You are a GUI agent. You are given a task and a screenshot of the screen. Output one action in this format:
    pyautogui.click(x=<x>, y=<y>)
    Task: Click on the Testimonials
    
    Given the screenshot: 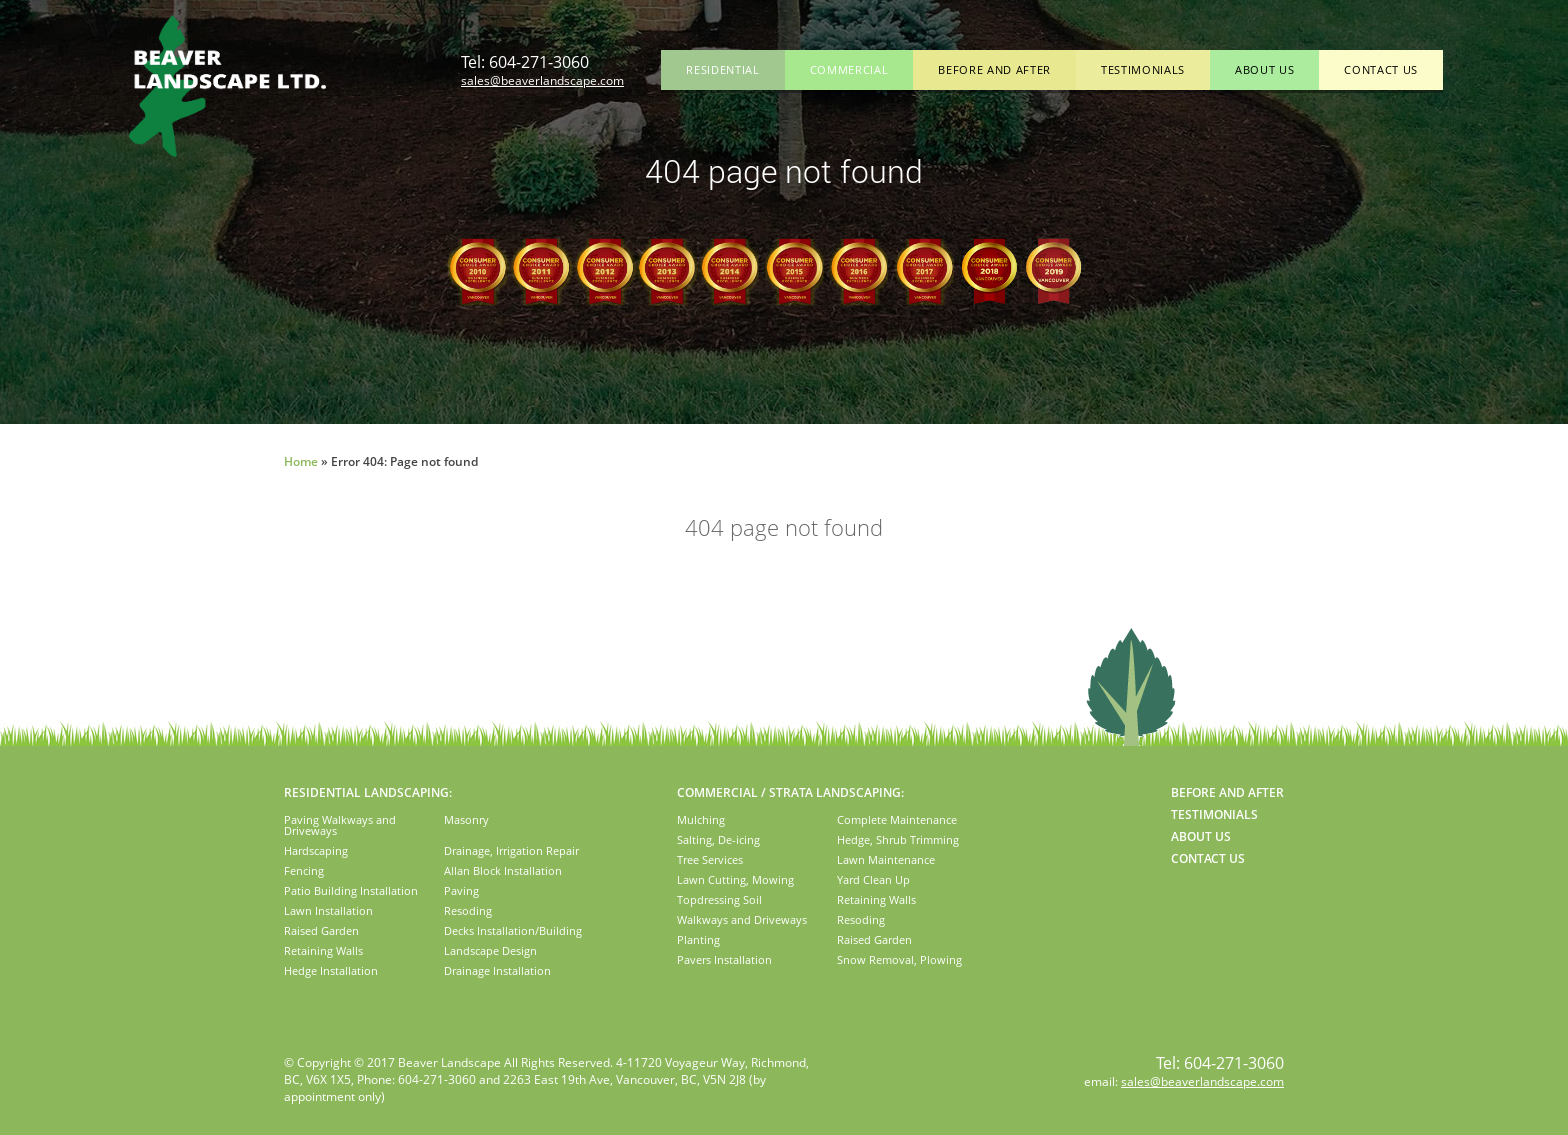 What is the action you would take?
    pyautogui.click(x=1143, y=69)
    